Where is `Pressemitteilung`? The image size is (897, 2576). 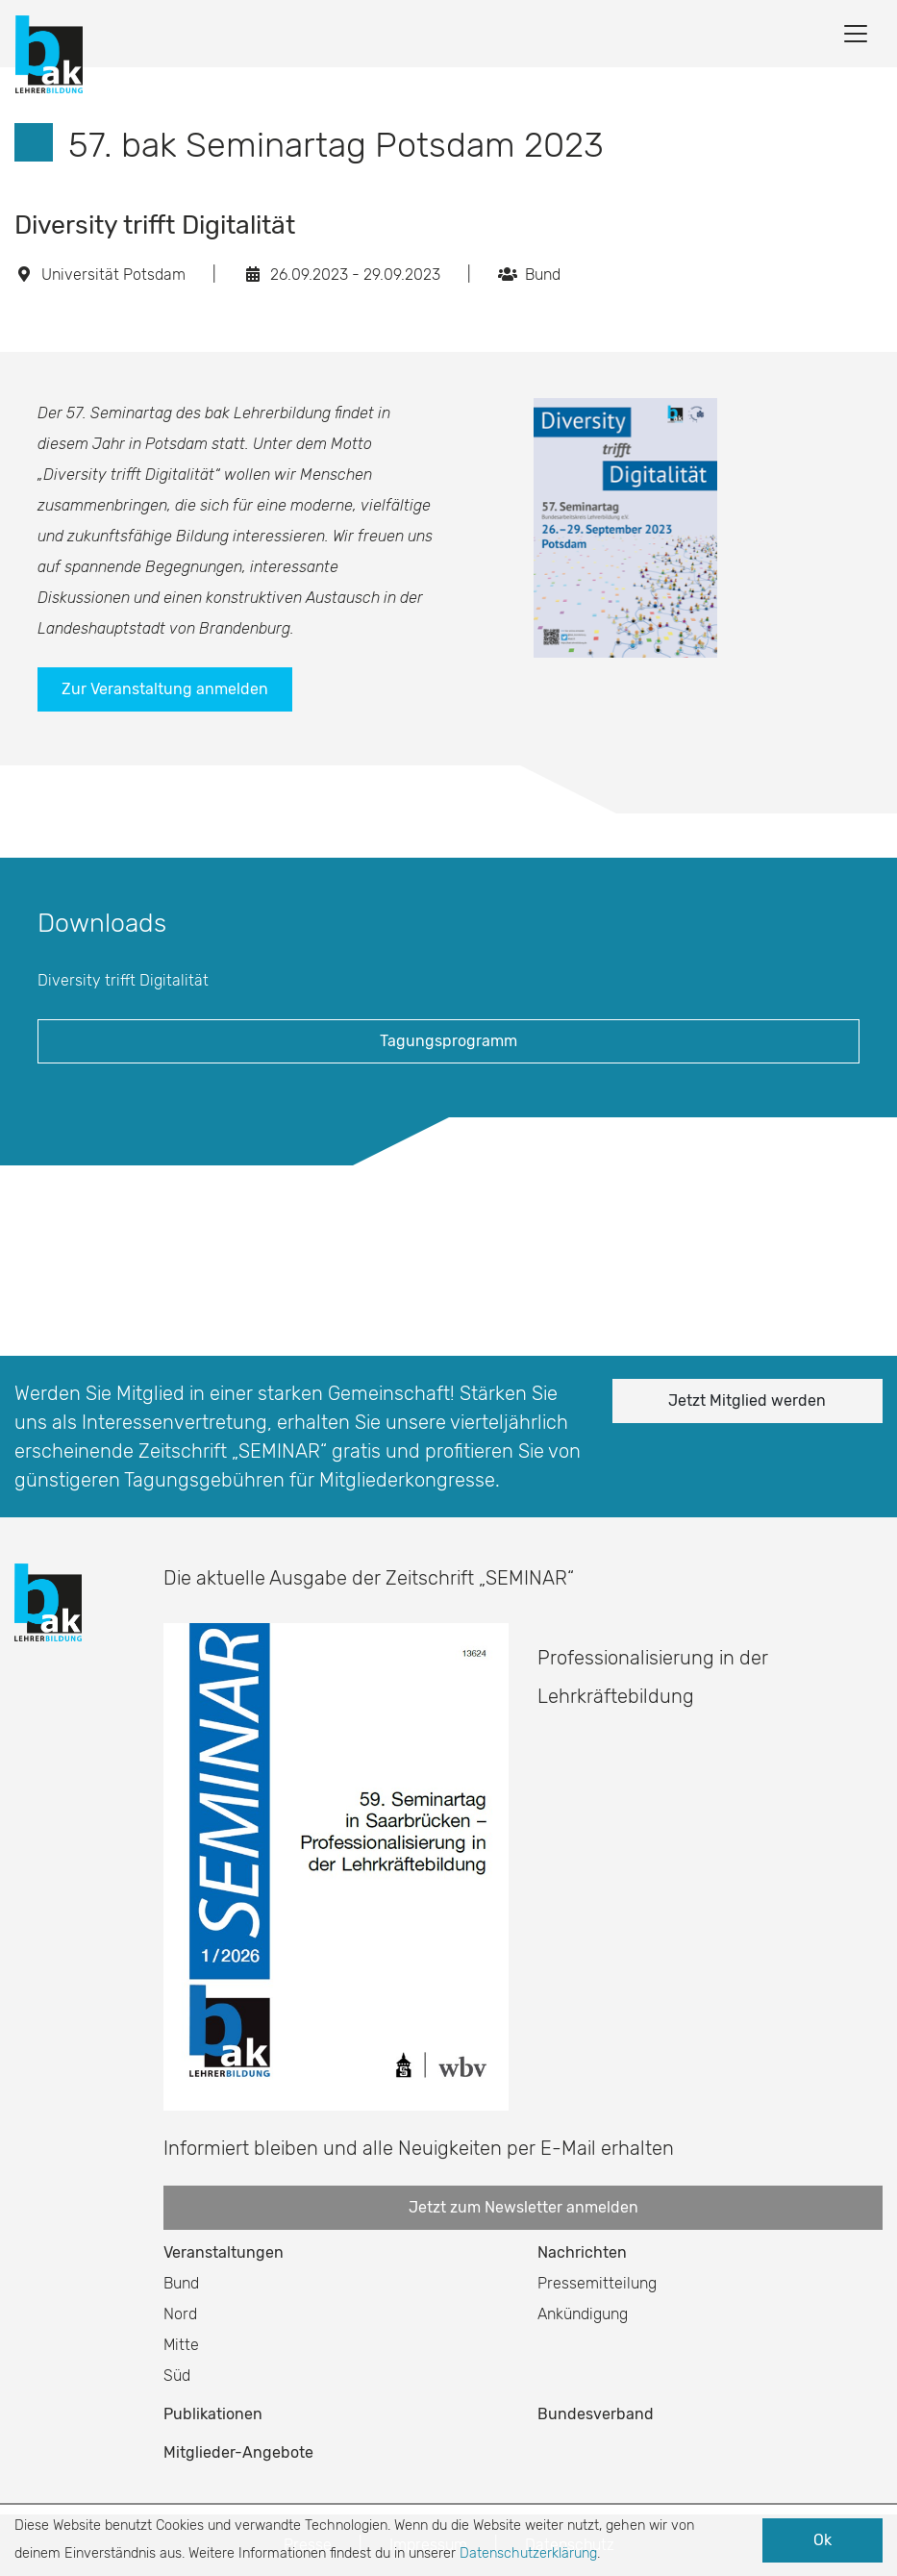 Pressemitteilung is located at coordinates (597, 2283).